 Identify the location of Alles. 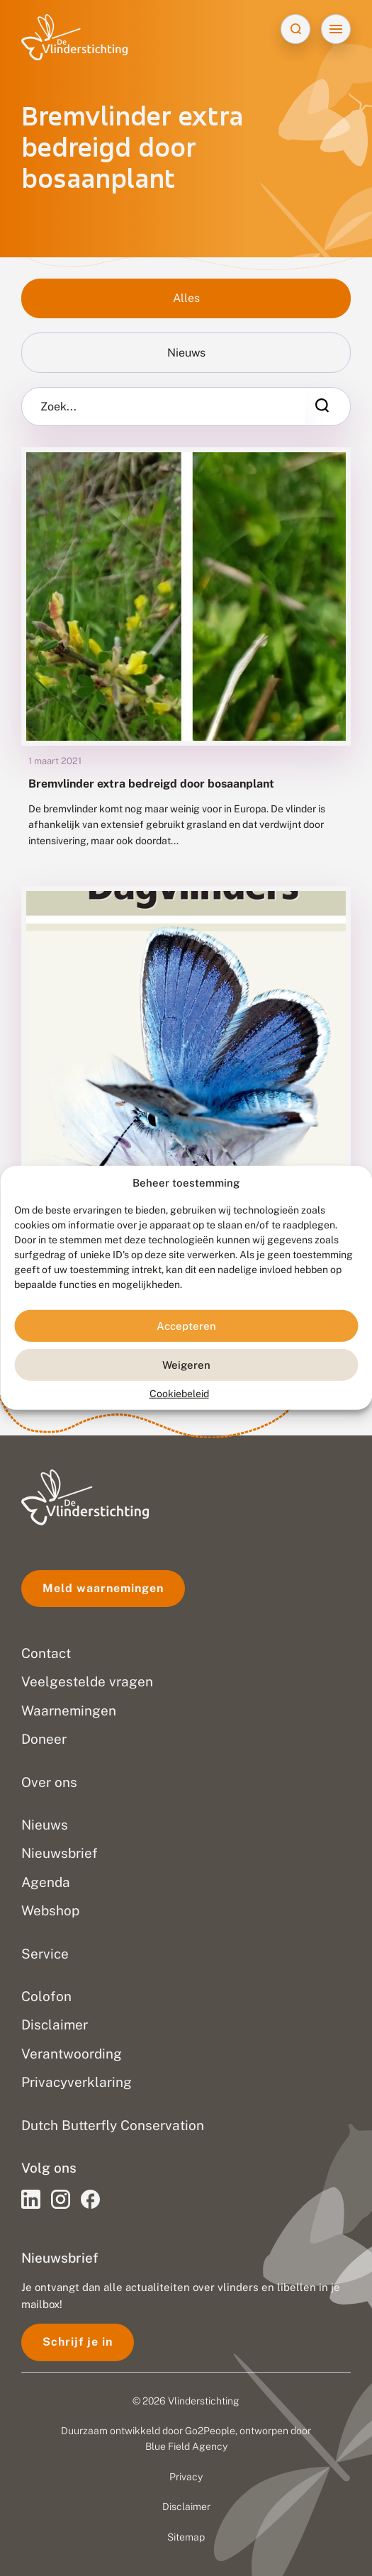
(186, 298).